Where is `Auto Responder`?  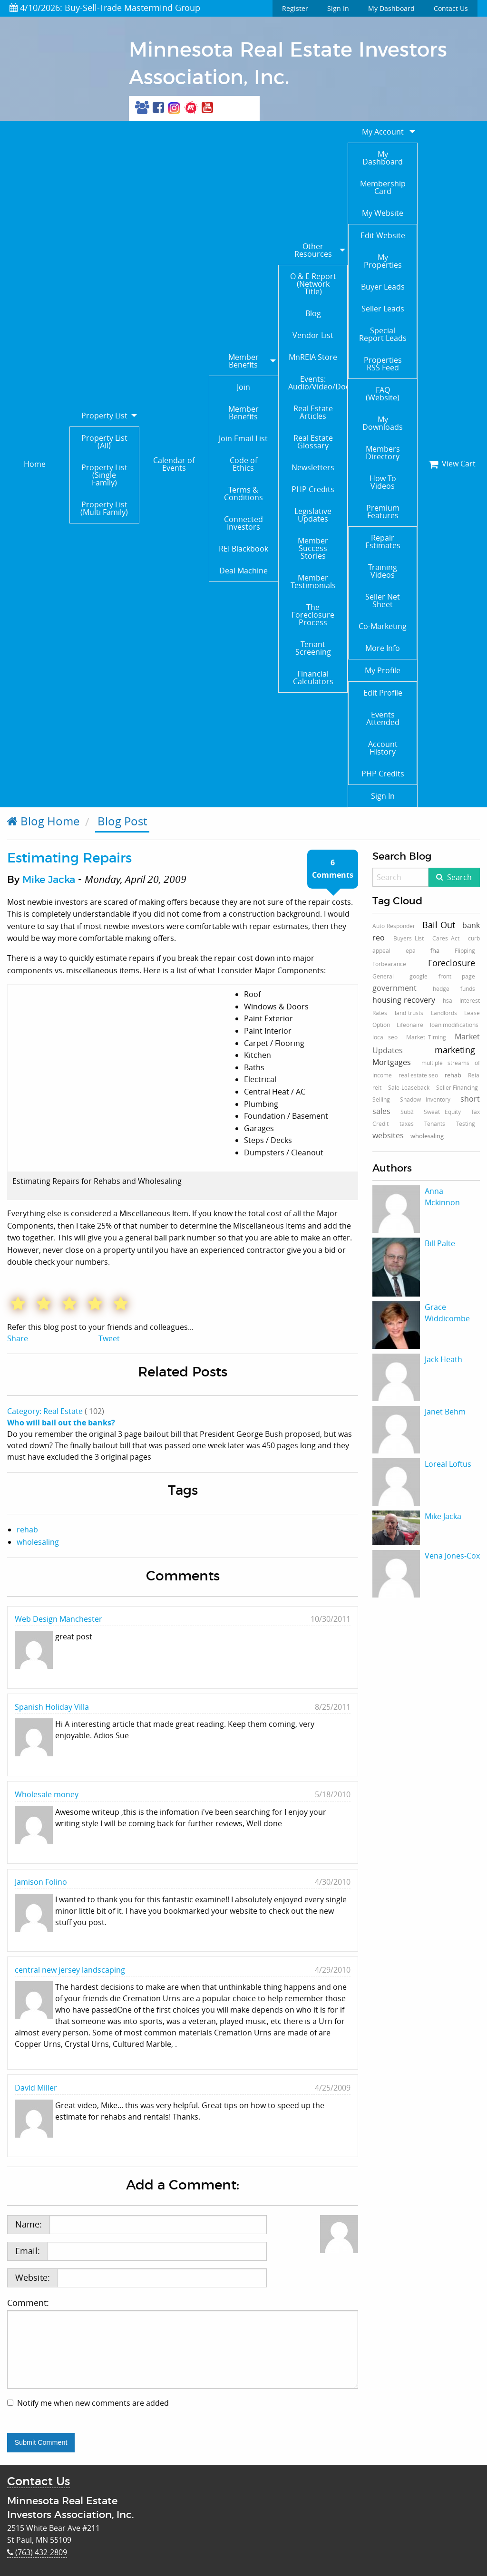
Auto Responder is located at coordinates (393, 926).